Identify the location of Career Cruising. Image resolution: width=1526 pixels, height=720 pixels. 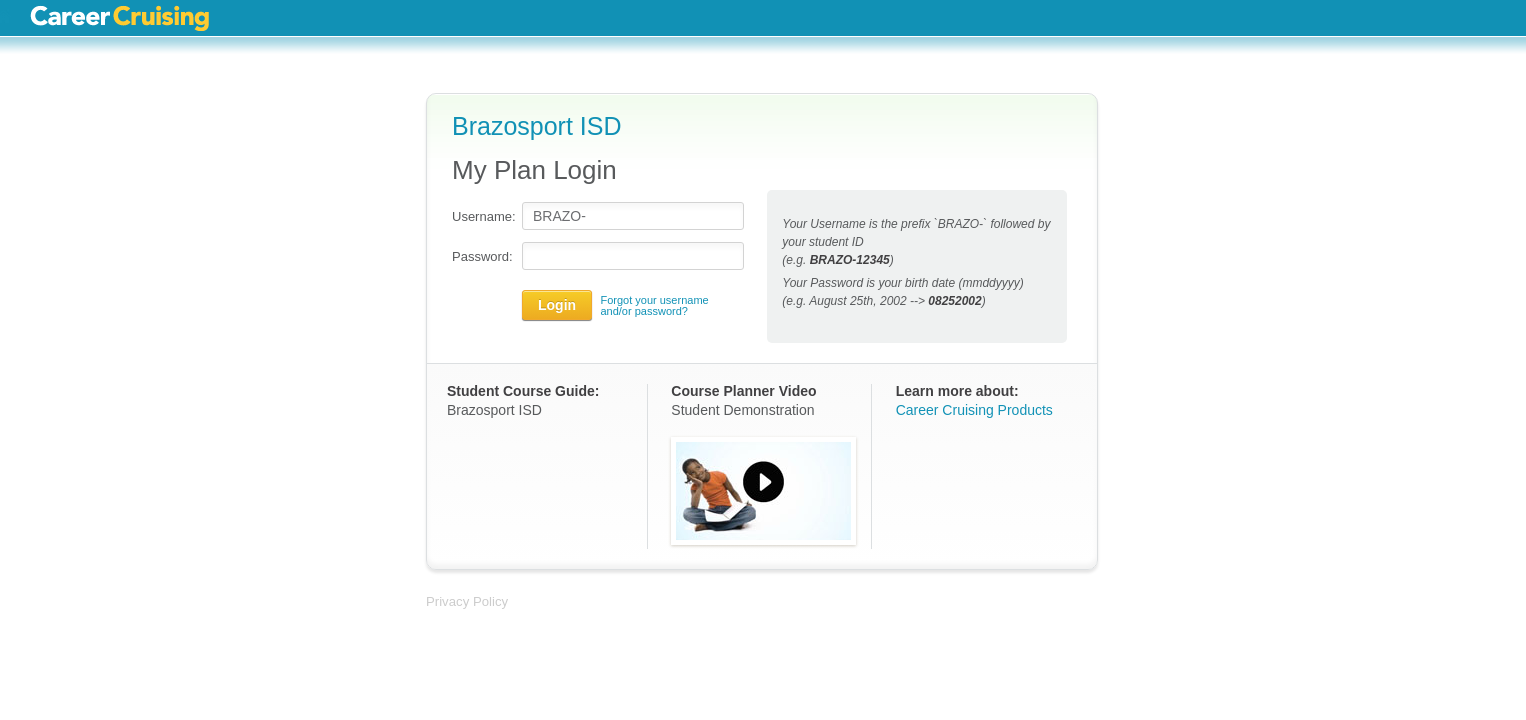
(119, 18).